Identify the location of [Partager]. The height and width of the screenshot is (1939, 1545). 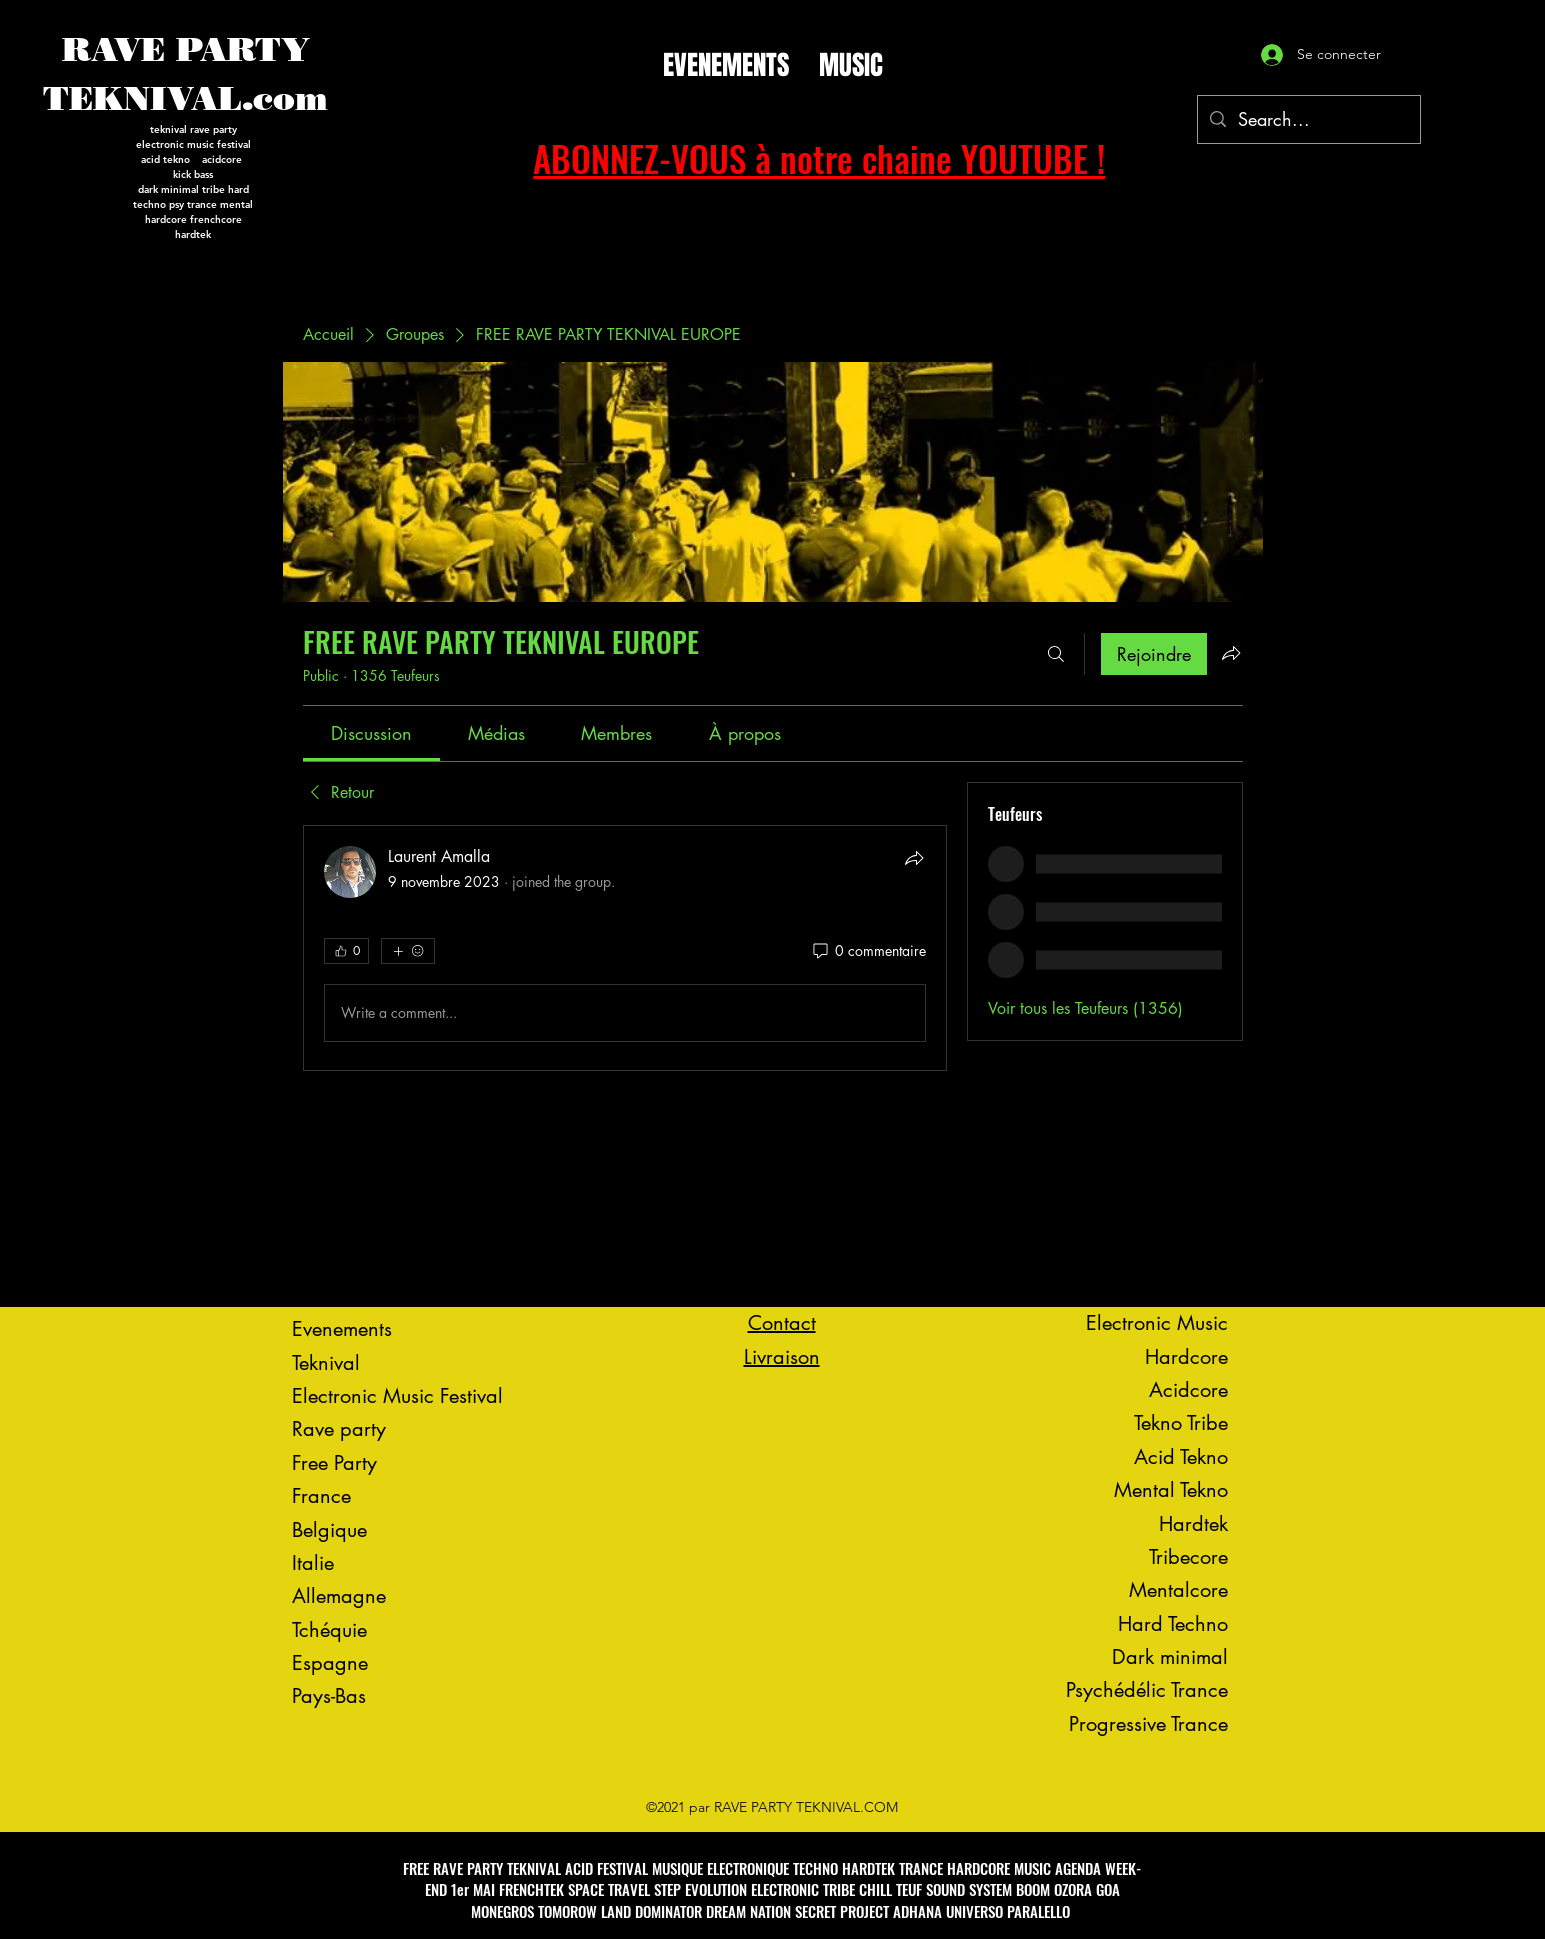
(914, 858).